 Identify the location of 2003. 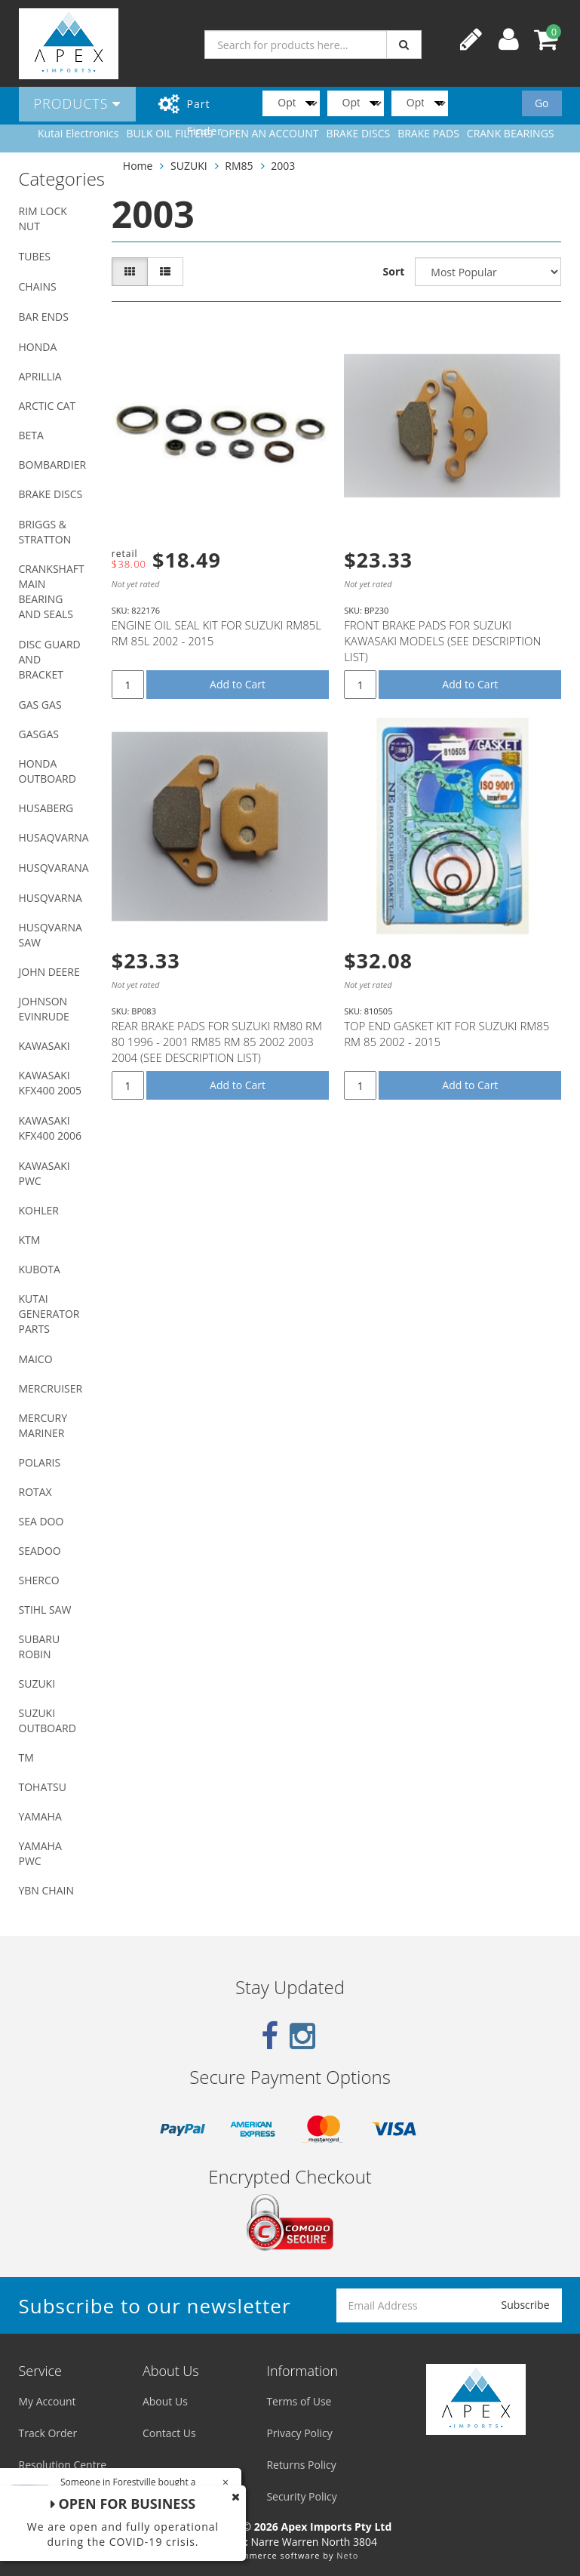
(283, 165).